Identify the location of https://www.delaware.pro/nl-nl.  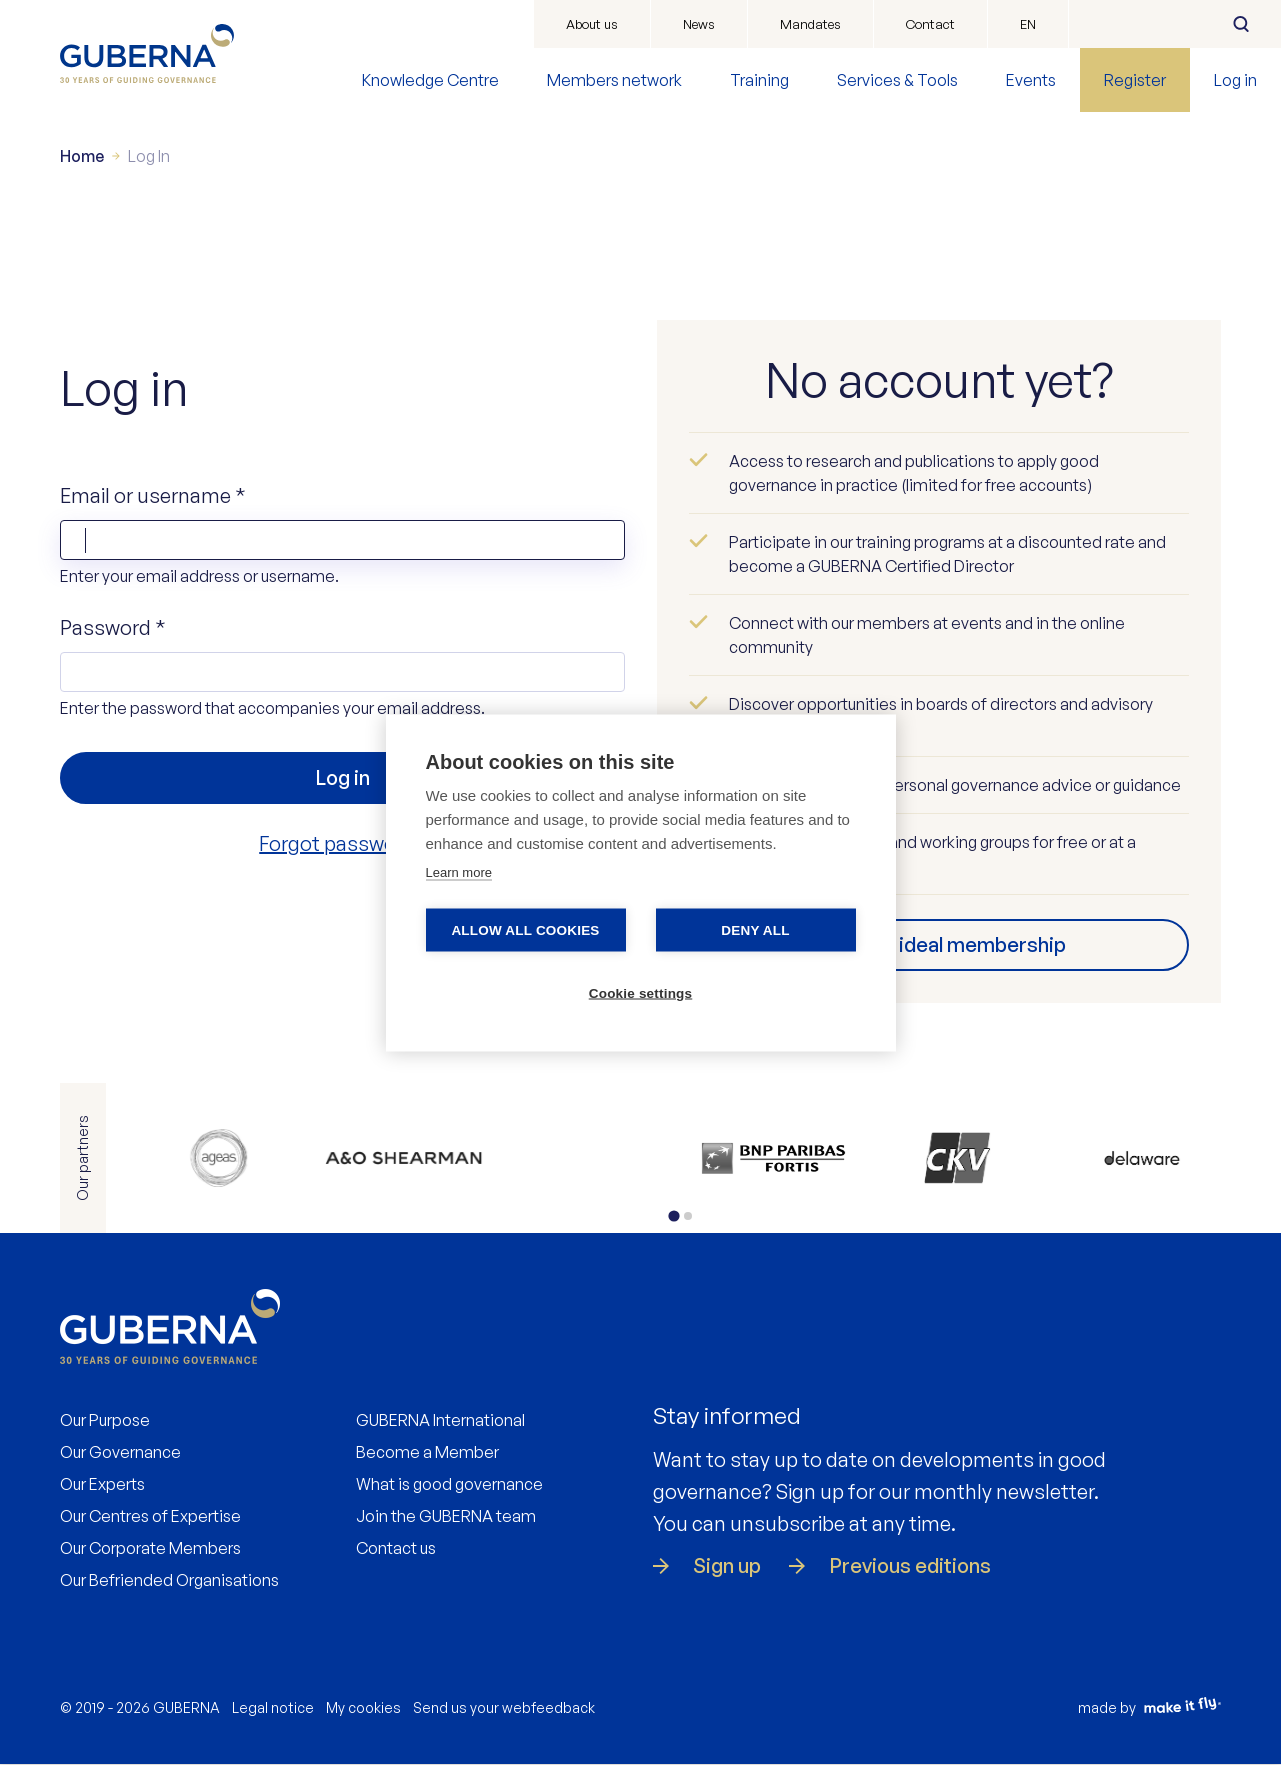
(1142, 1158).